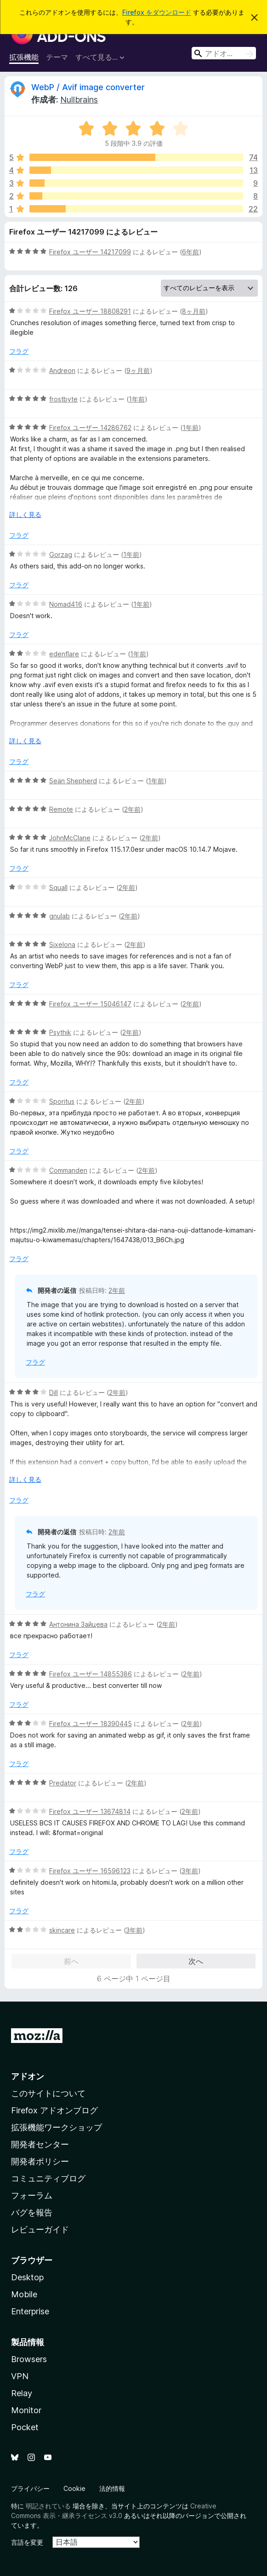 This screenshot has height=2576, width=267. I want to click on Monitor, so click(26, 2410).